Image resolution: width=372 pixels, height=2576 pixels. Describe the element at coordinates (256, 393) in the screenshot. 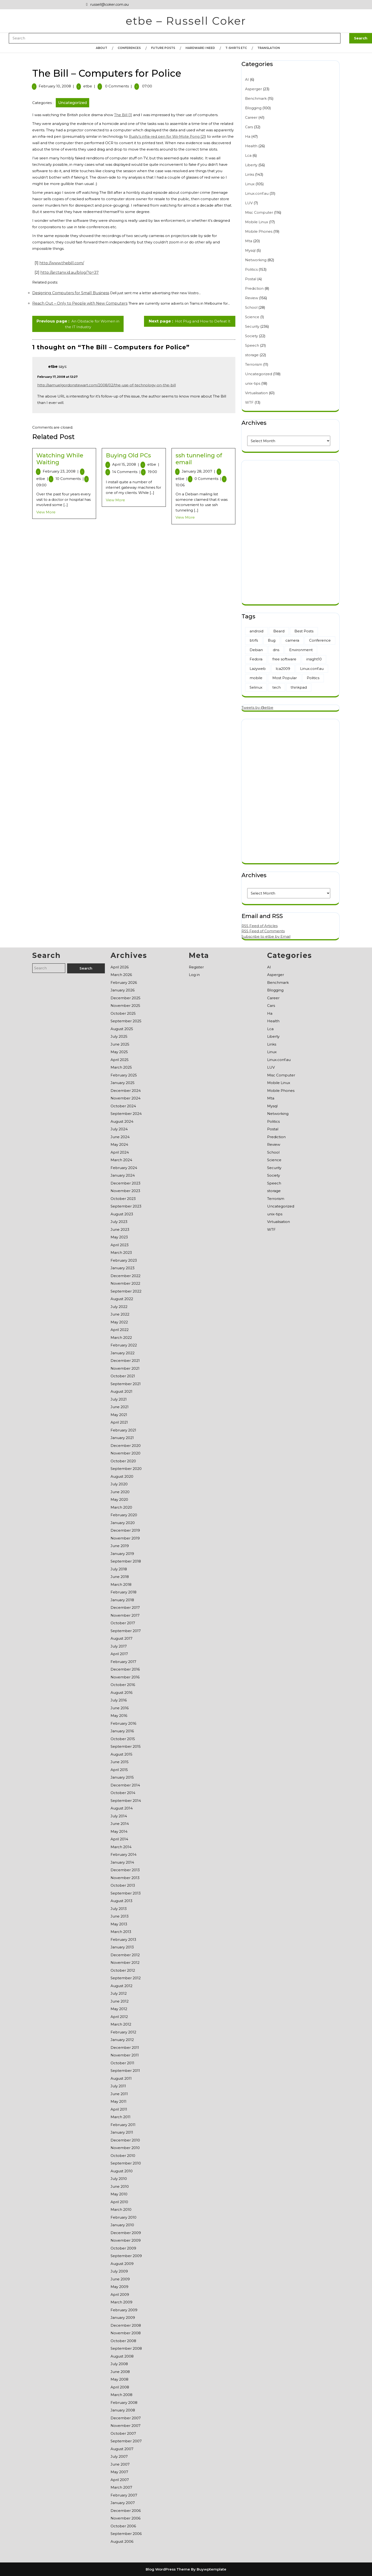

I see `Virtualisation` at that location.